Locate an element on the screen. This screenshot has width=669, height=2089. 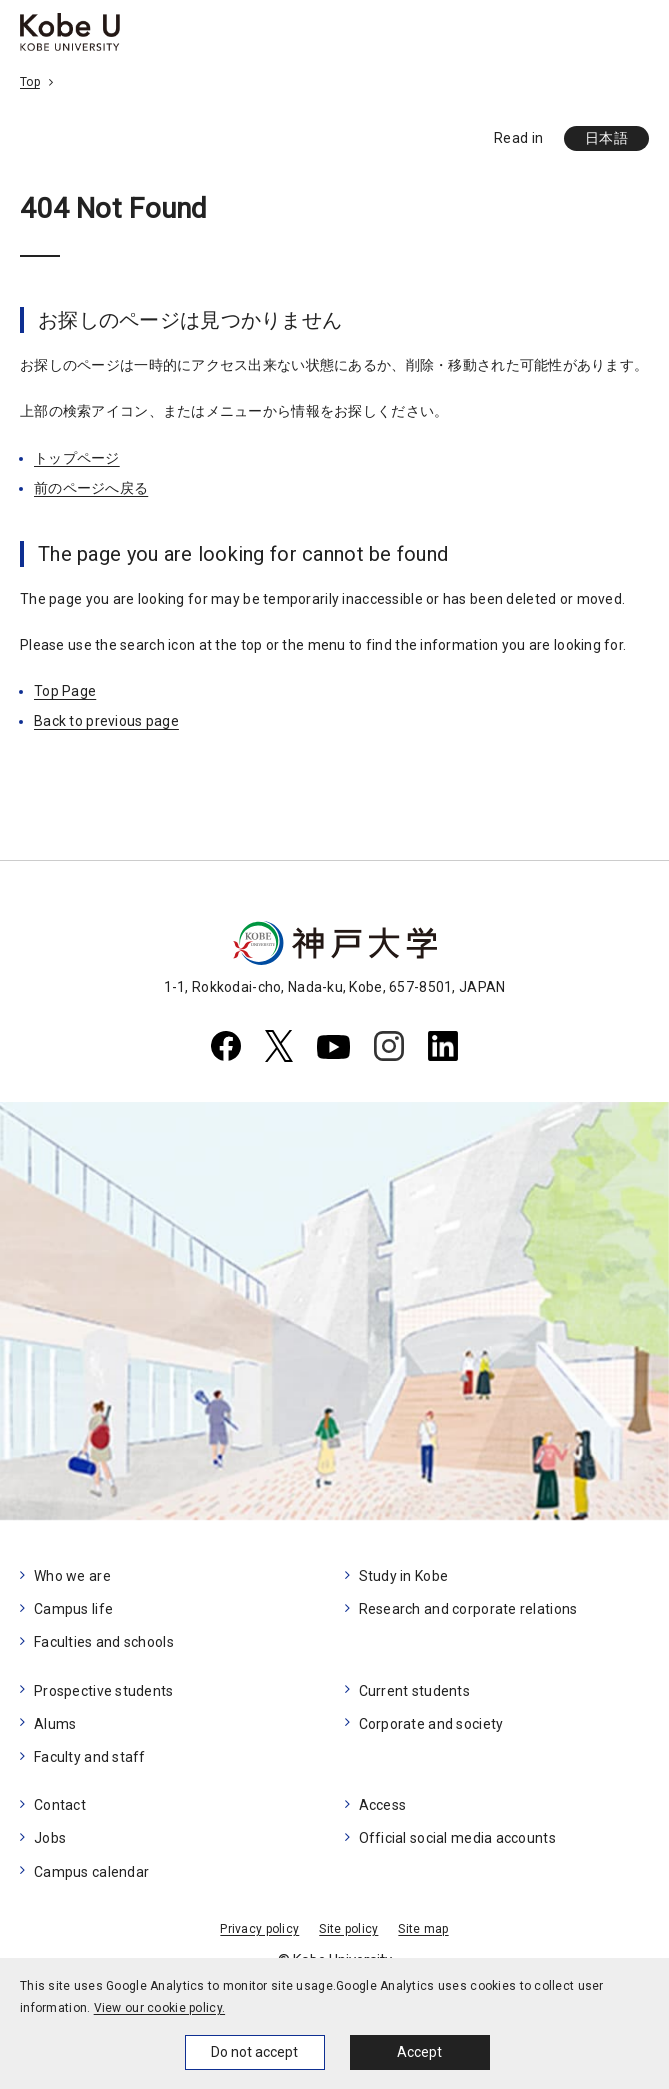
Top Page is located at coordinates (65, 691).